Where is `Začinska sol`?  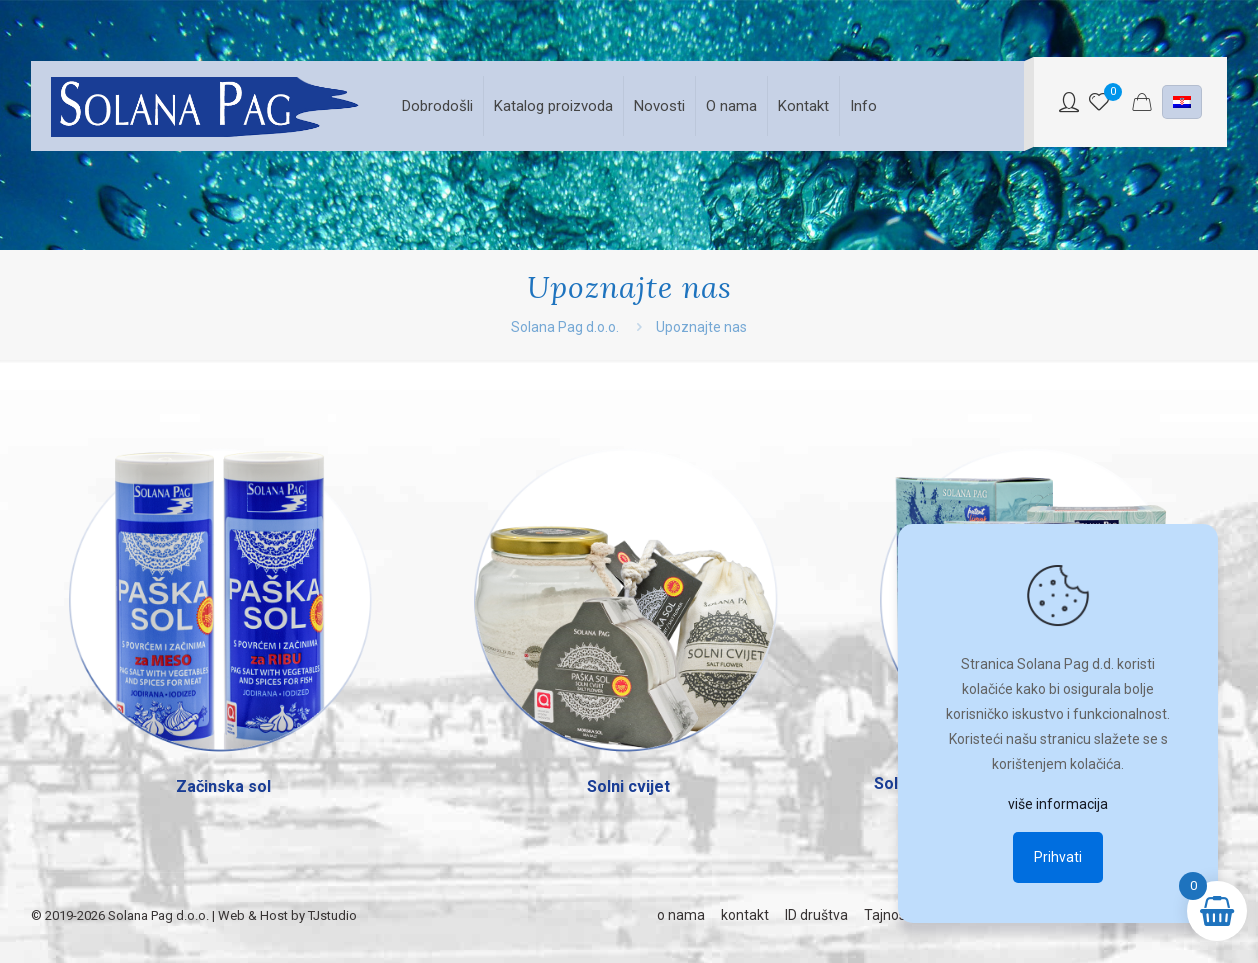 Začinska sol is located at coordinates (223, 787).